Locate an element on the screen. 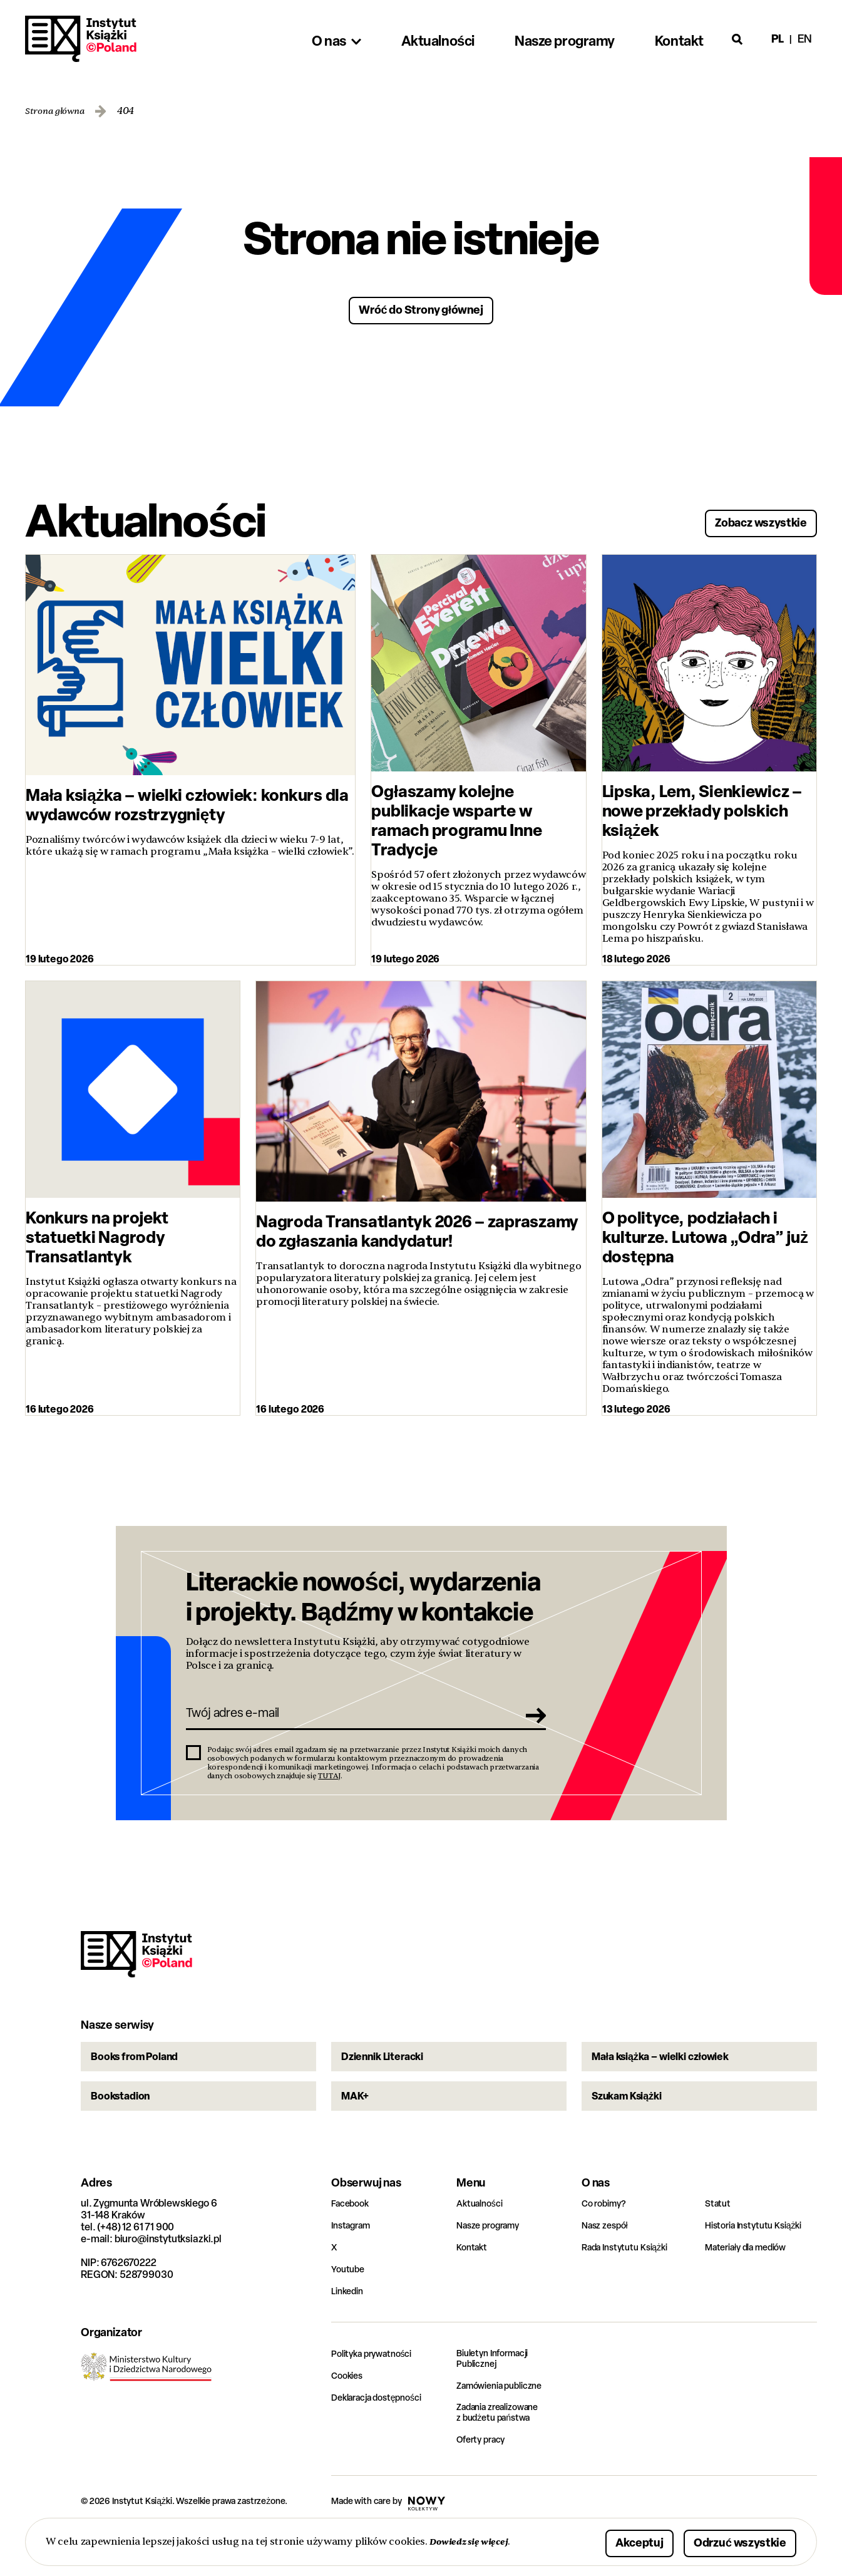 This screenshot has width=842, height=2576. Materiały dla mediów is located at coordinates (752, 2288).